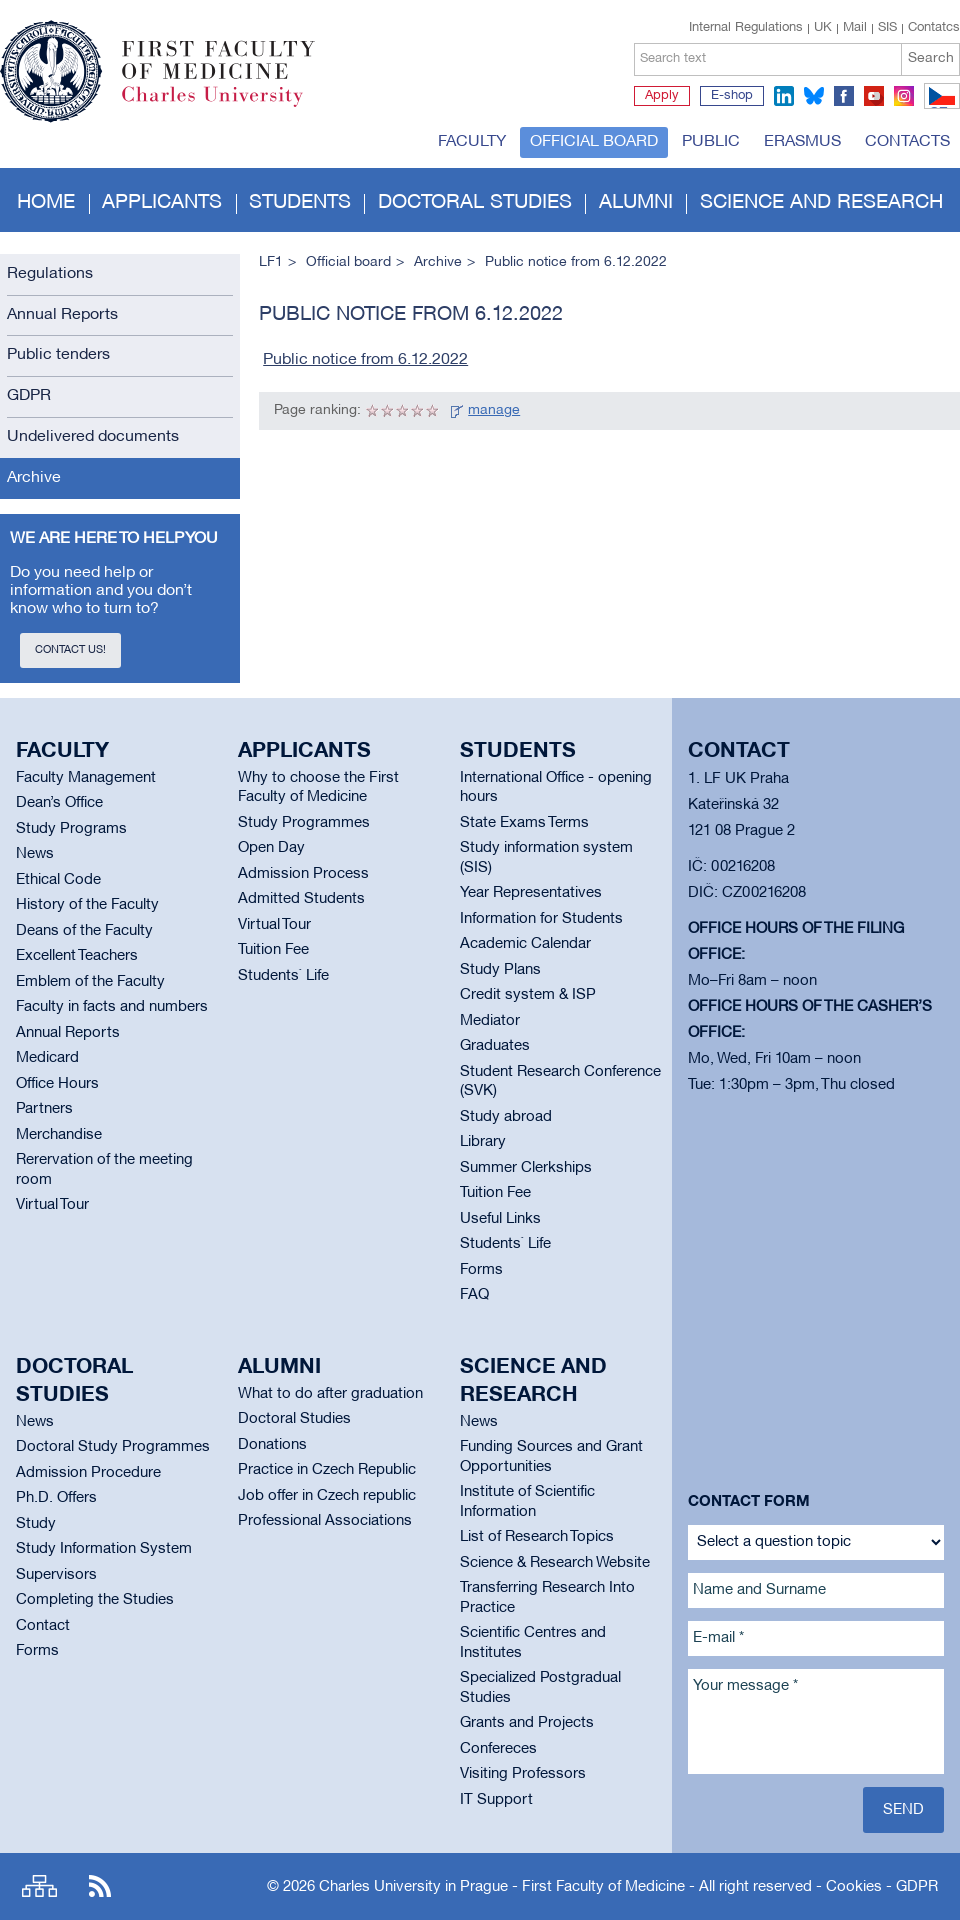  I want to click on Visiting Professors, so click(523, 1774).